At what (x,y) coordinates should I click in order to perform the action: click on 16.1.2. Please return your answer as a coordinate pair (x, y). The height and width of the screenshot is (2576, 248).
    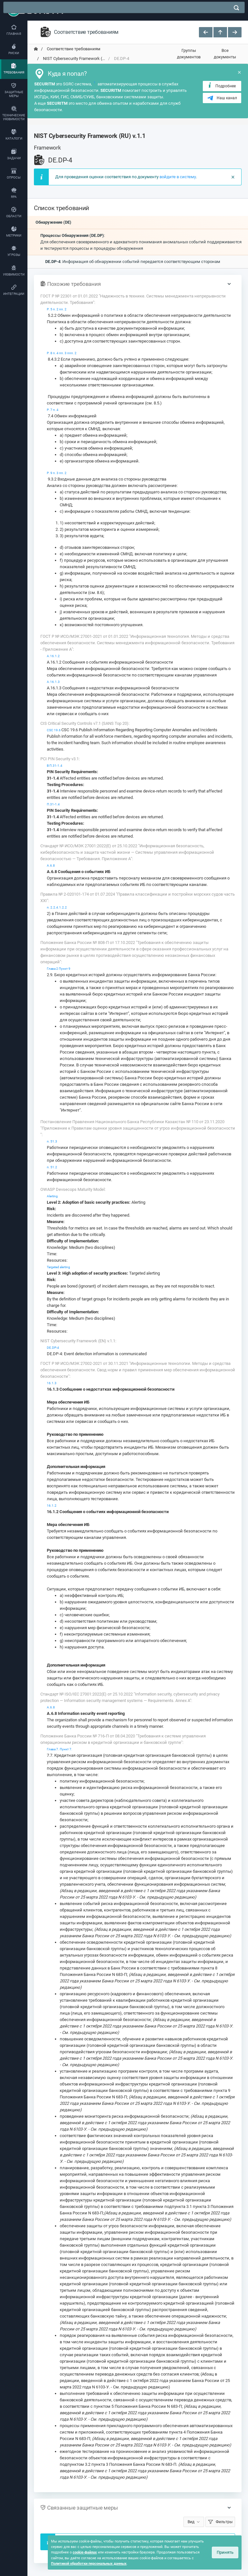
    Looking at the image, I should click on (52, 1505).